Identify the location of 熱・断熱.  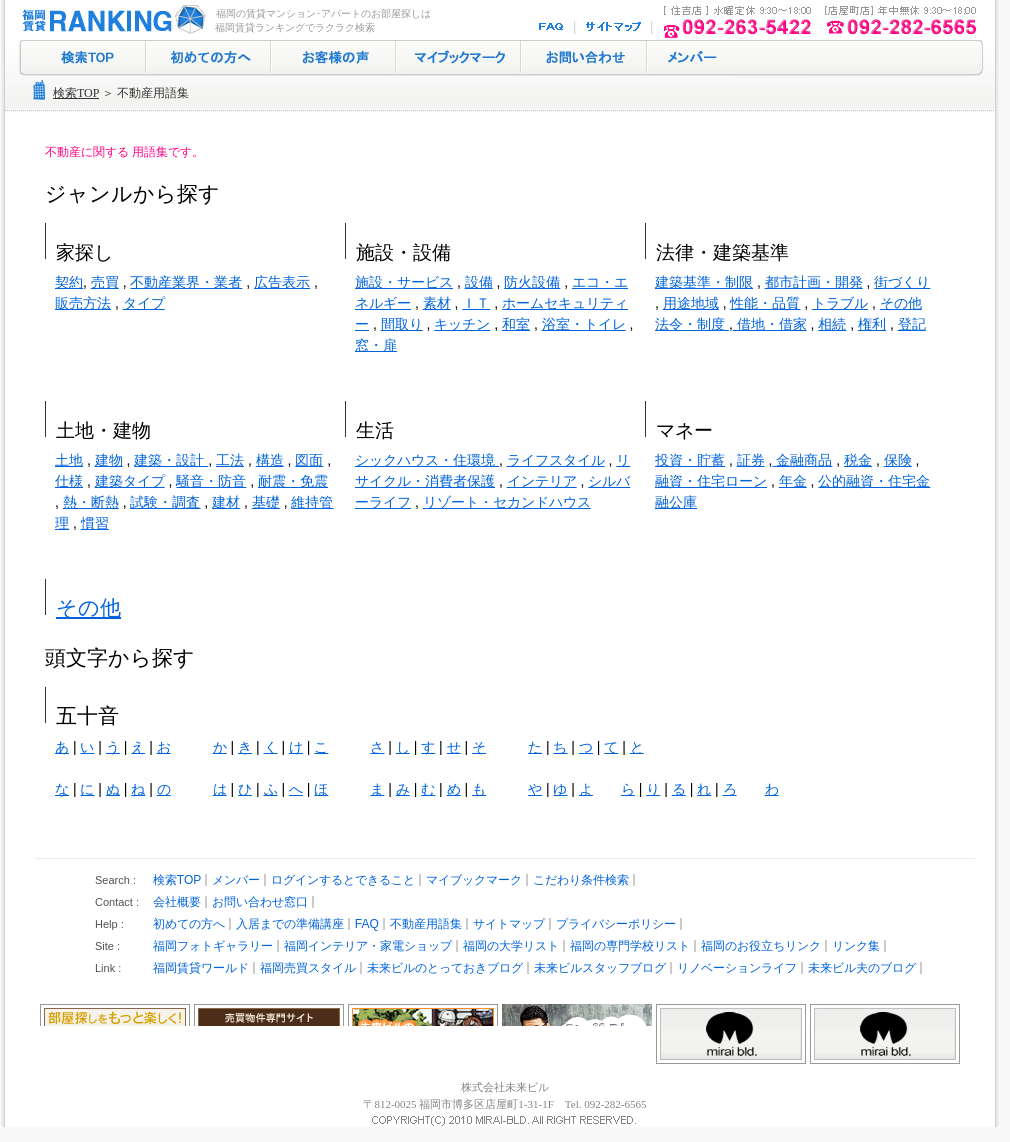
(91, 502).